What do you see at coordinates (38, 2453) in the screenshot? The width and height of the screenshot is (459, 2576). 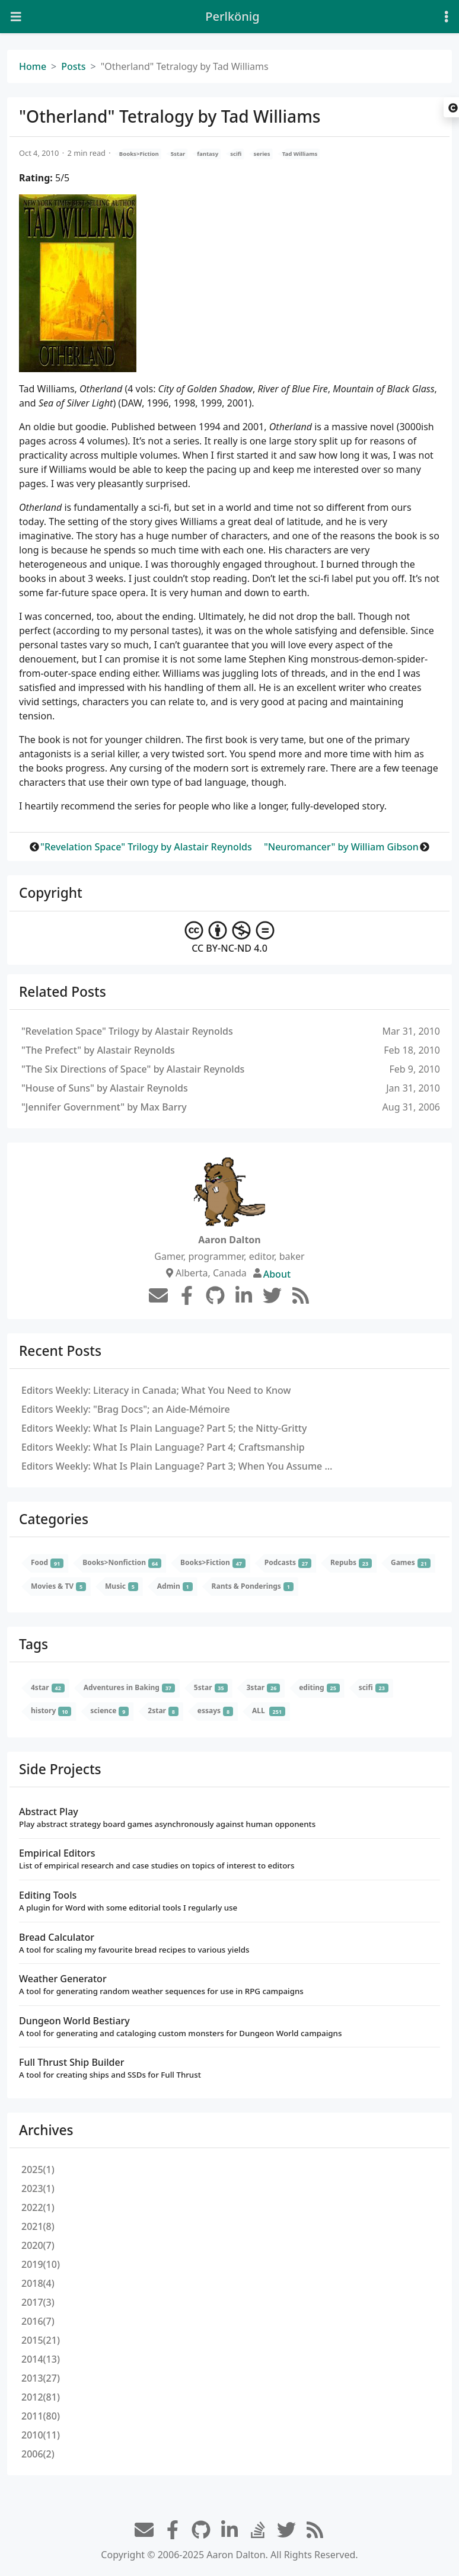 I see `2006(2)` at bounding box center [38, 2453].